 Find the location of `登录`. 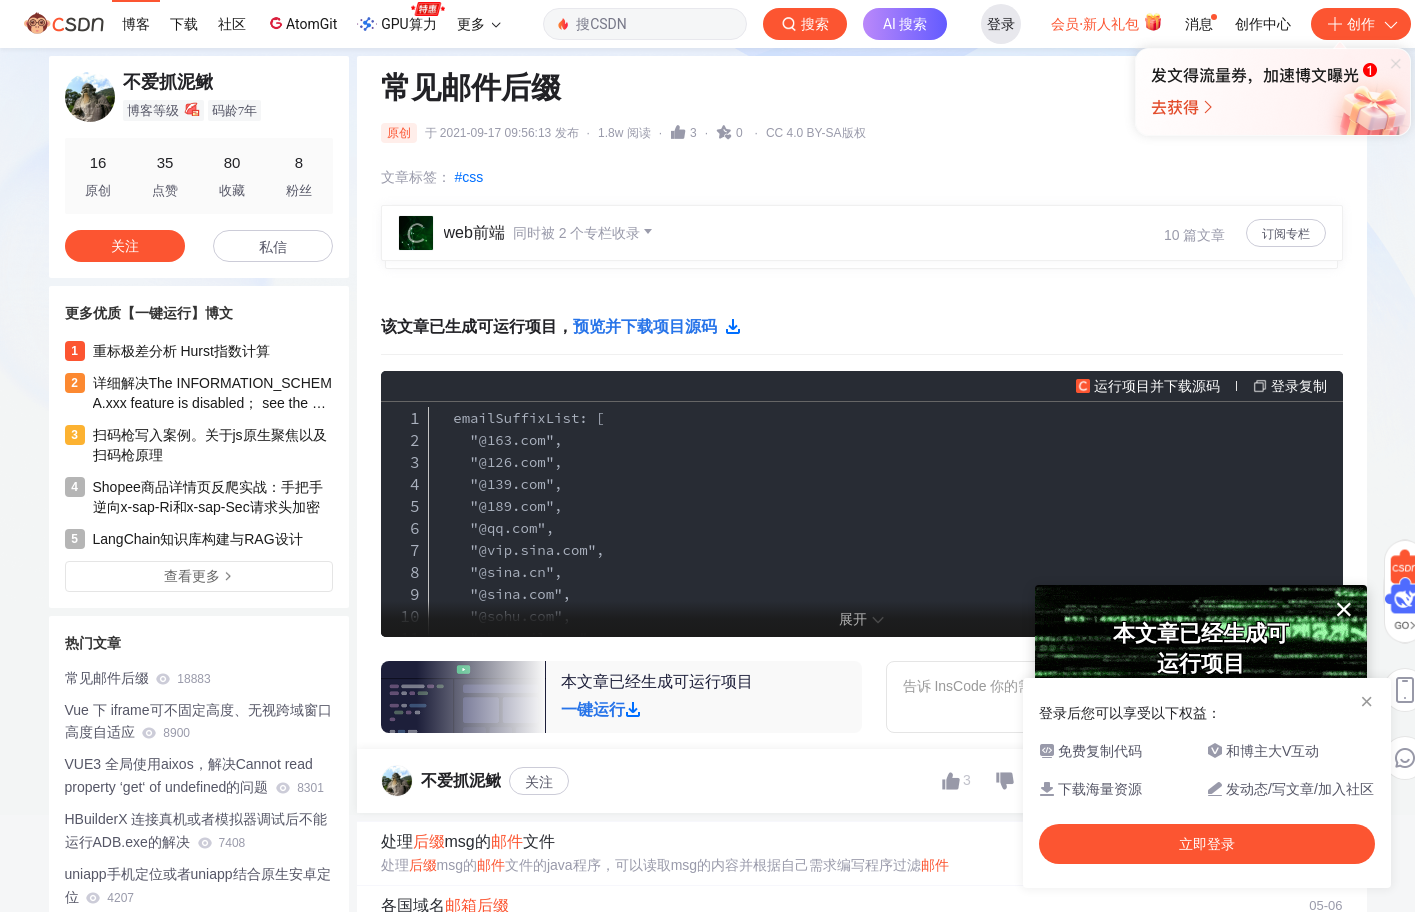

登录 is located at coordinates (1001, 24).